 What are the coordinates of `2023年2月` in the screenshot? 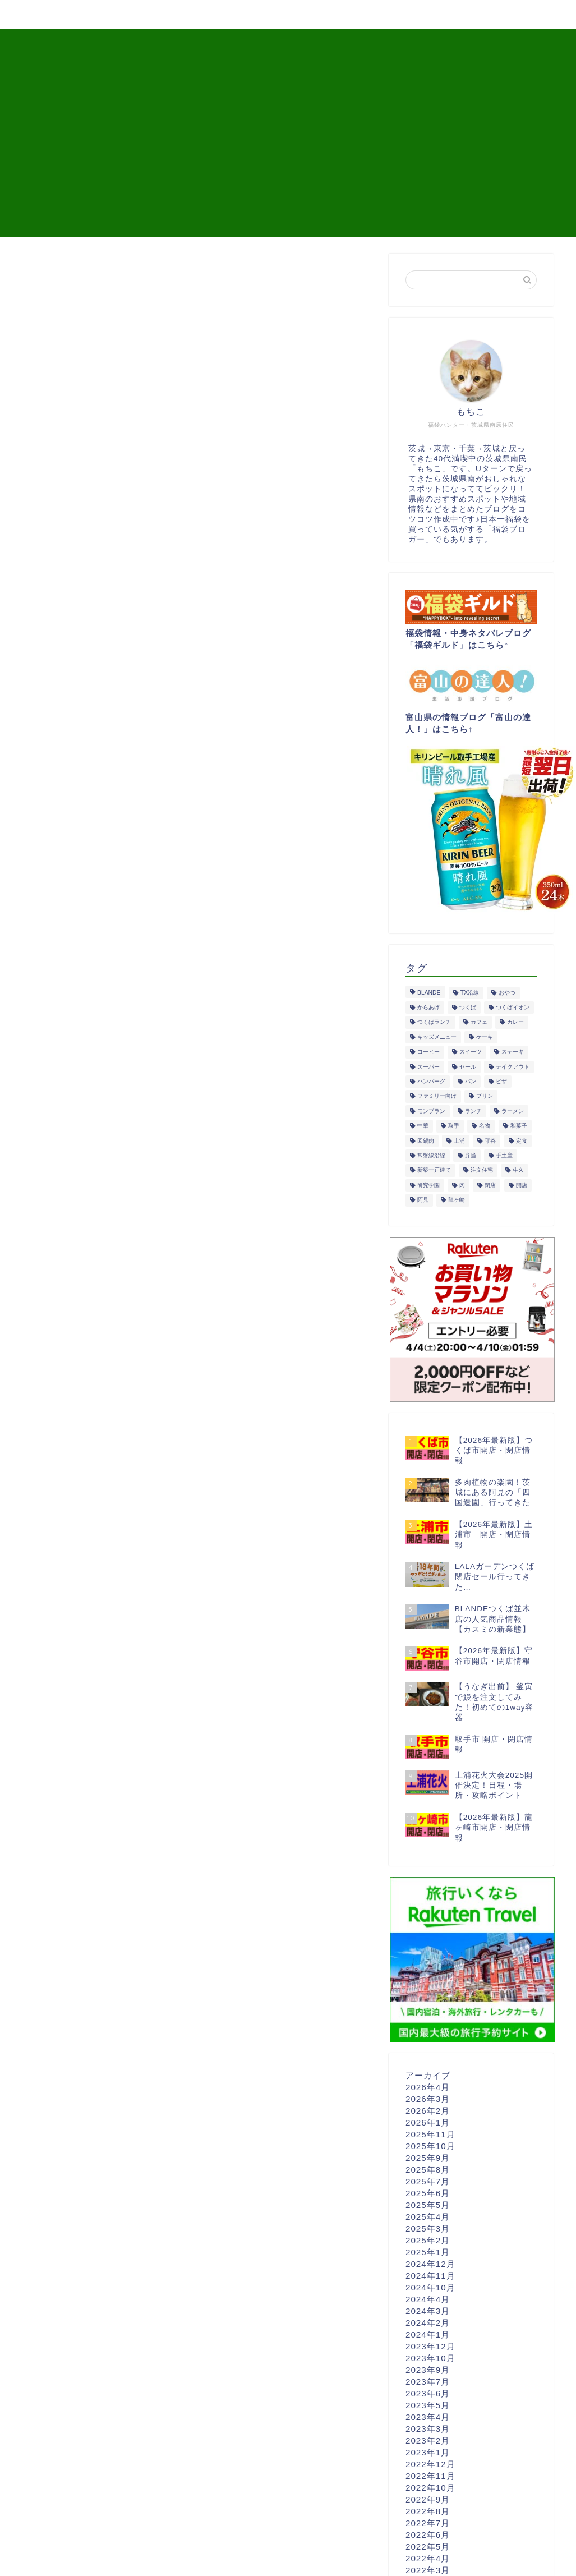 It's located at (427, 2440).